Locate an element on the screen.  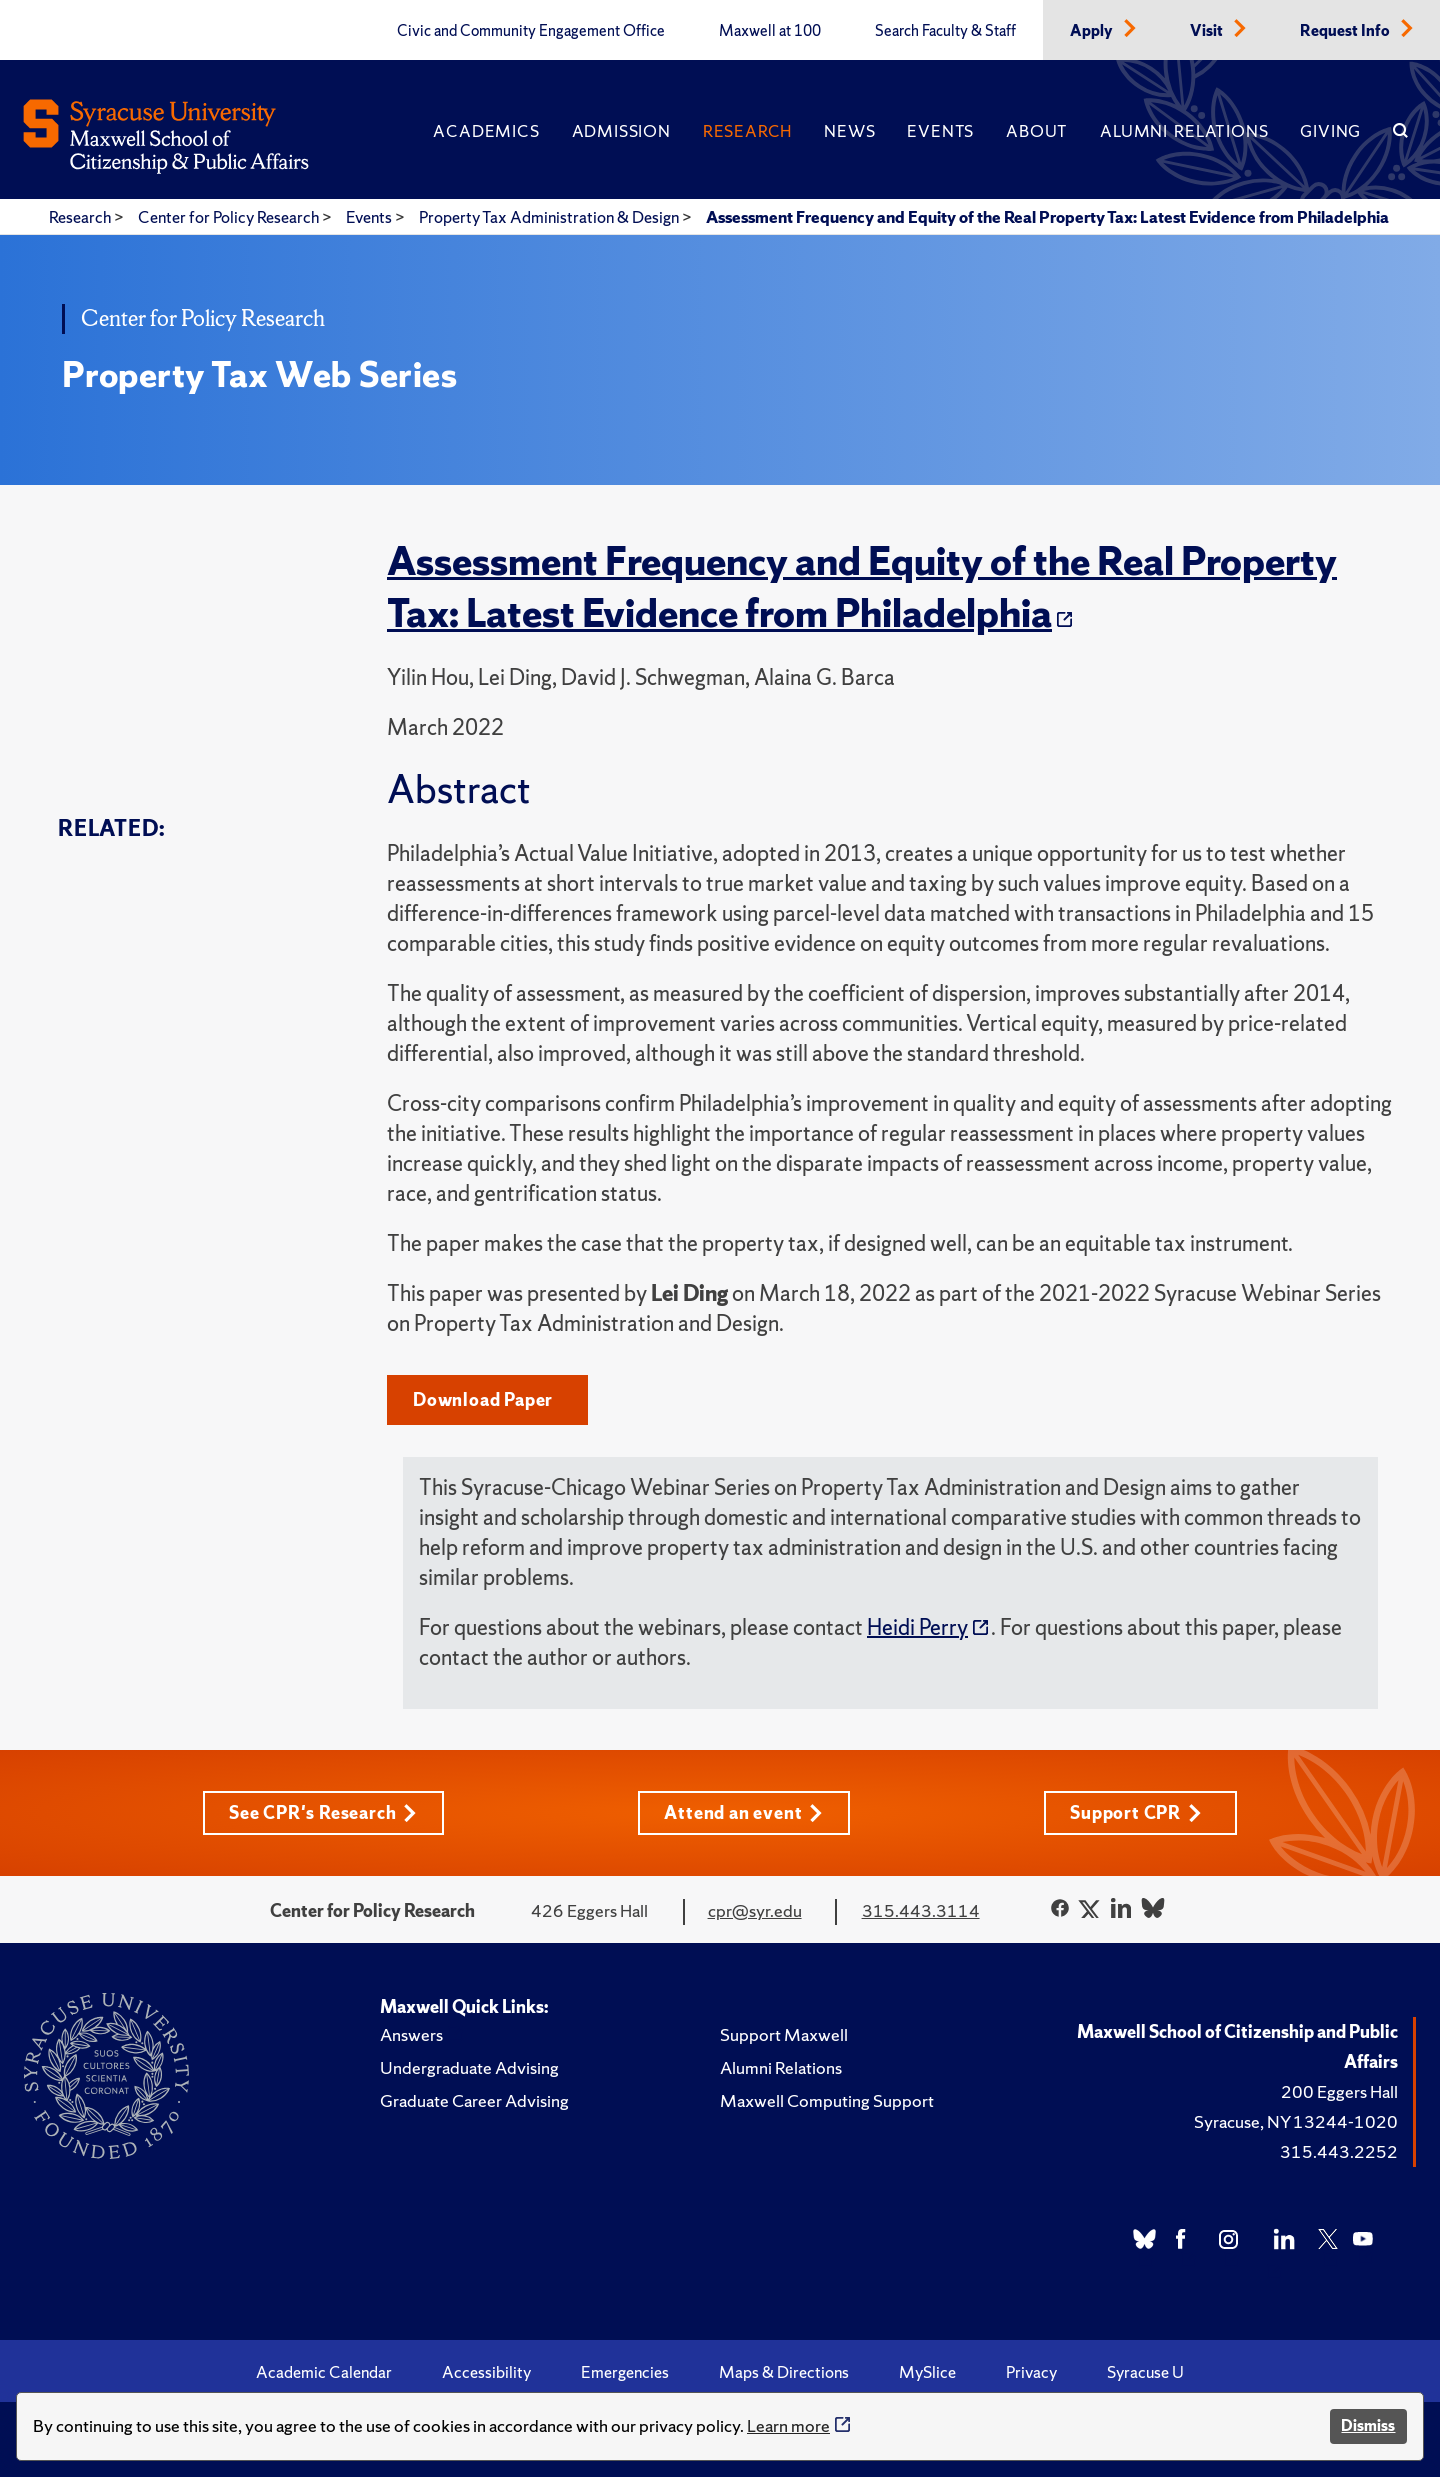
Privacy is located at coordinates (1031, 2372).